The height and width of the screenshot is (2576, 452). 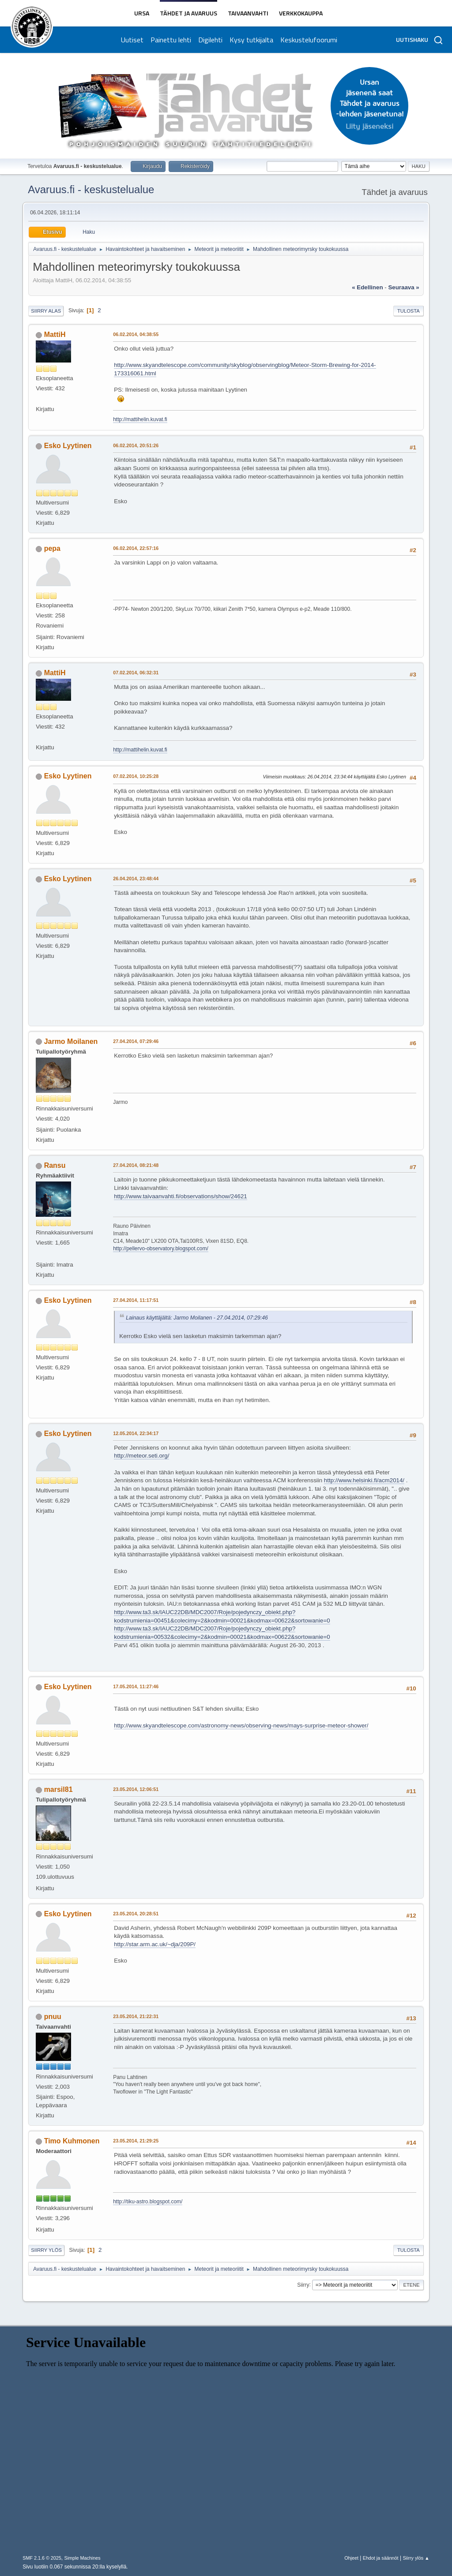 What do you see at coordinates (135, 1300) in the screenshot?
I see `27.04.2014, 11:17:51` at bounding box center [135, 1300].